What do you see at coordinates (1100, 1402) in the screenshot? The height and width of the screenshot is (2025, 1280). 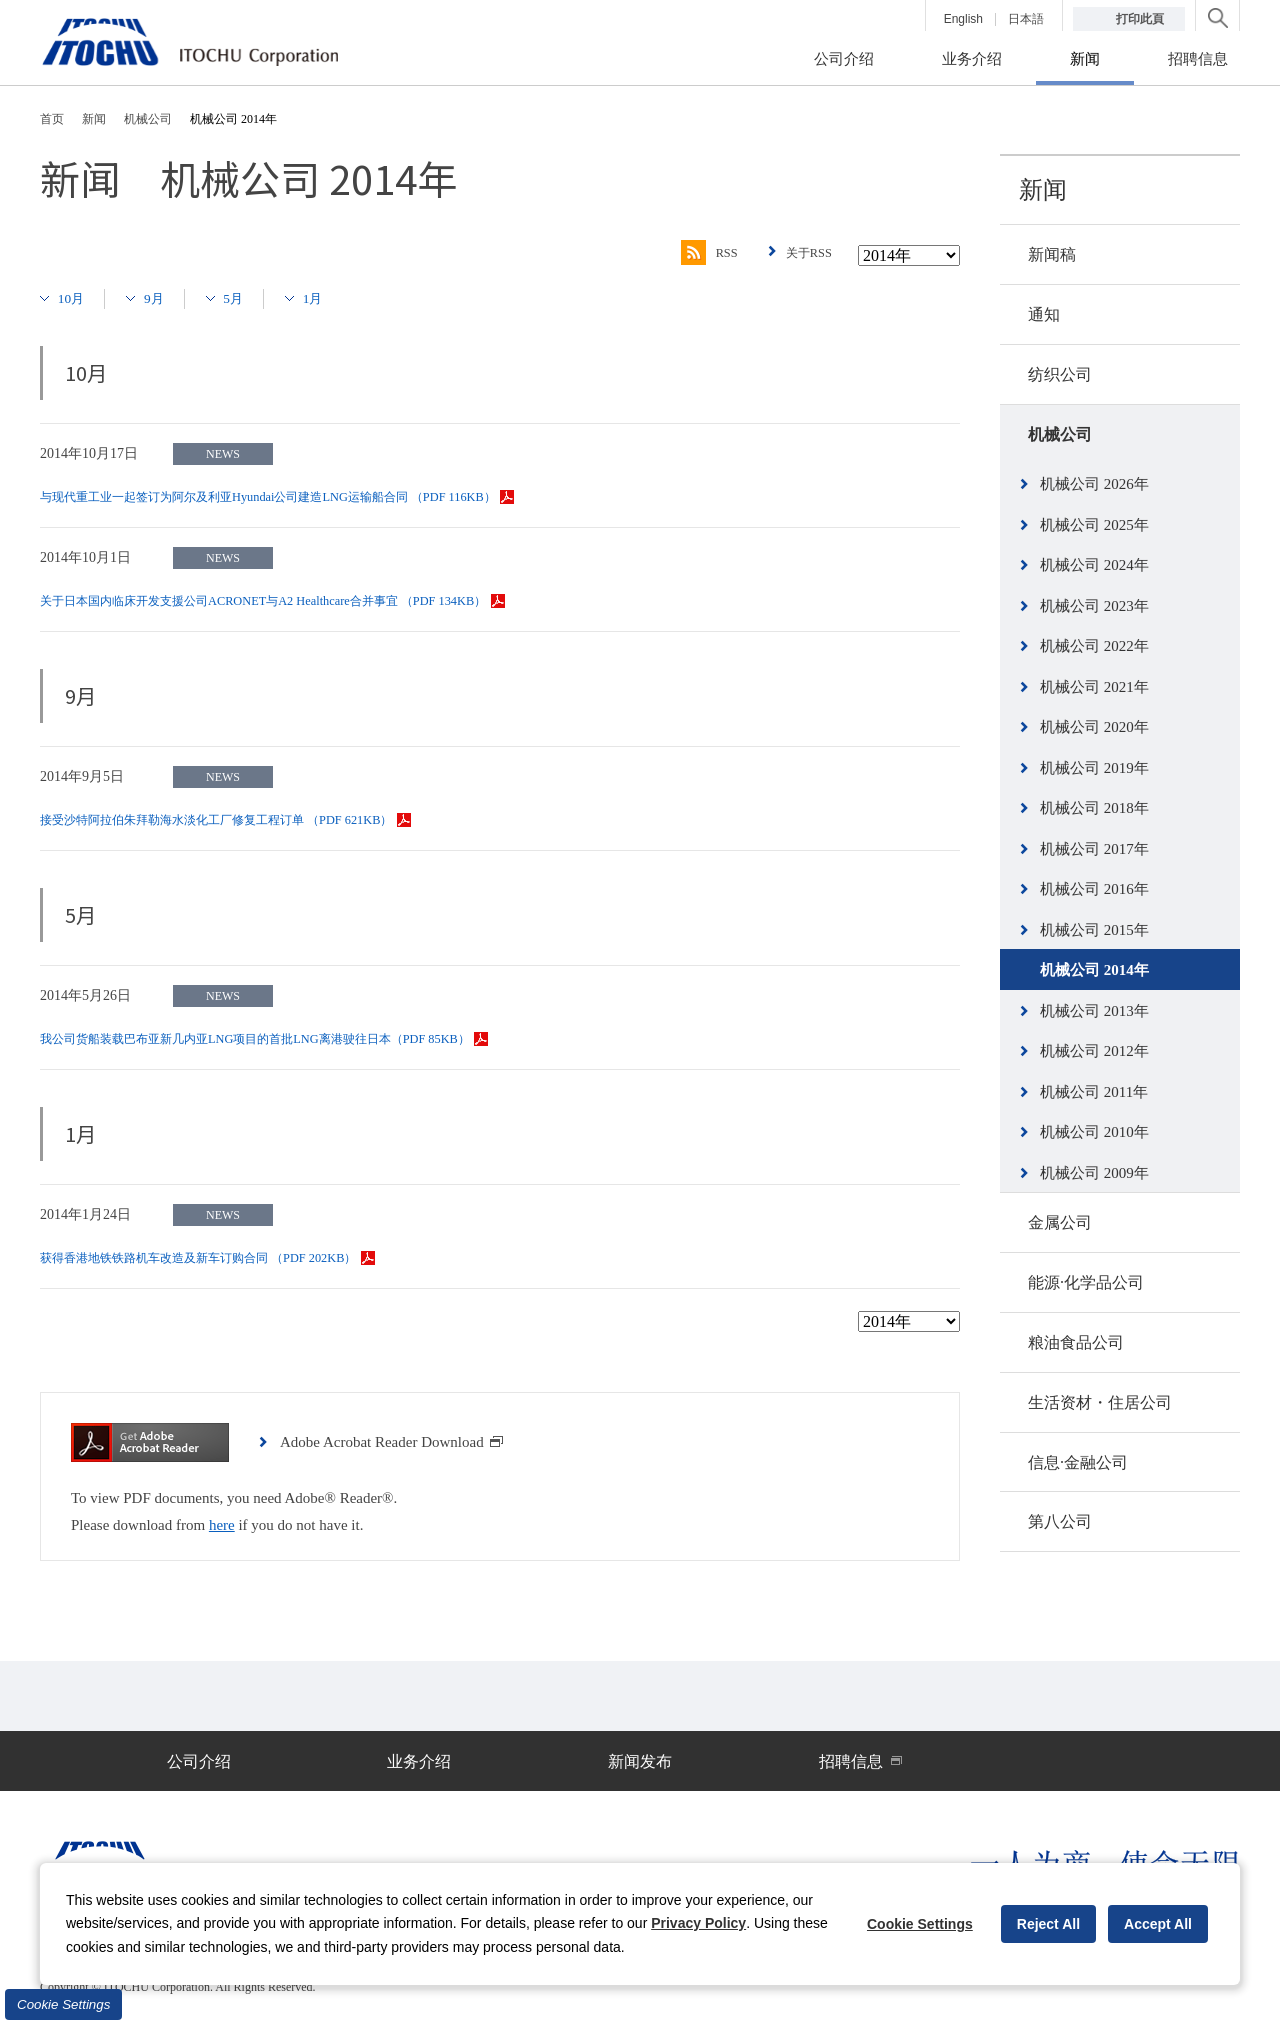 I see `生活资材・住居公司` at bounding box center [1100, 1402].